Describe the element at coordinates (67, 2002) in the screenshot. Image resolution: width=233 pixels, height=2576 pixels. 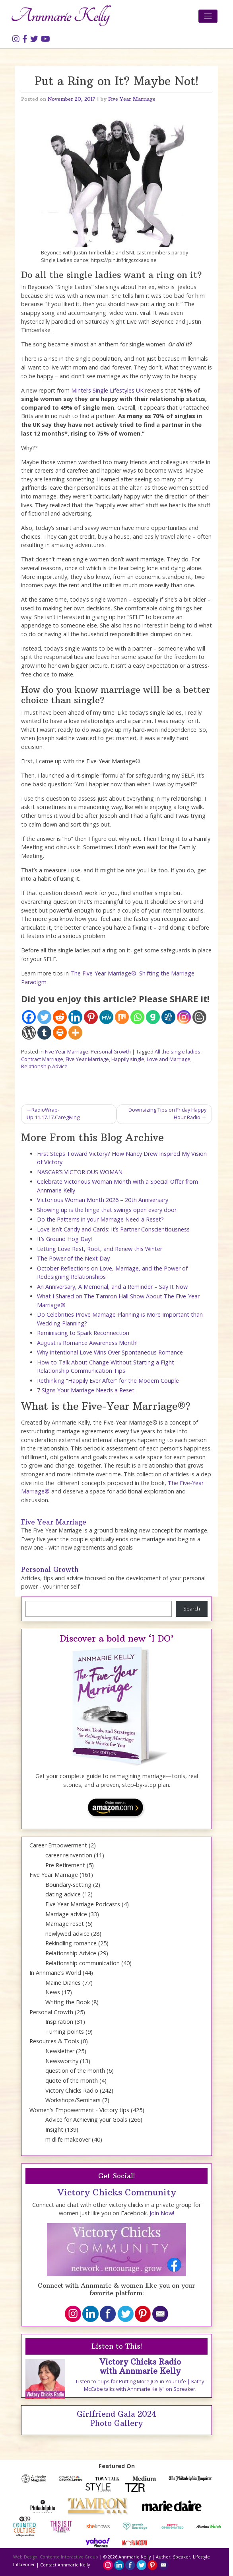
I see `Writing the Book` at that location.